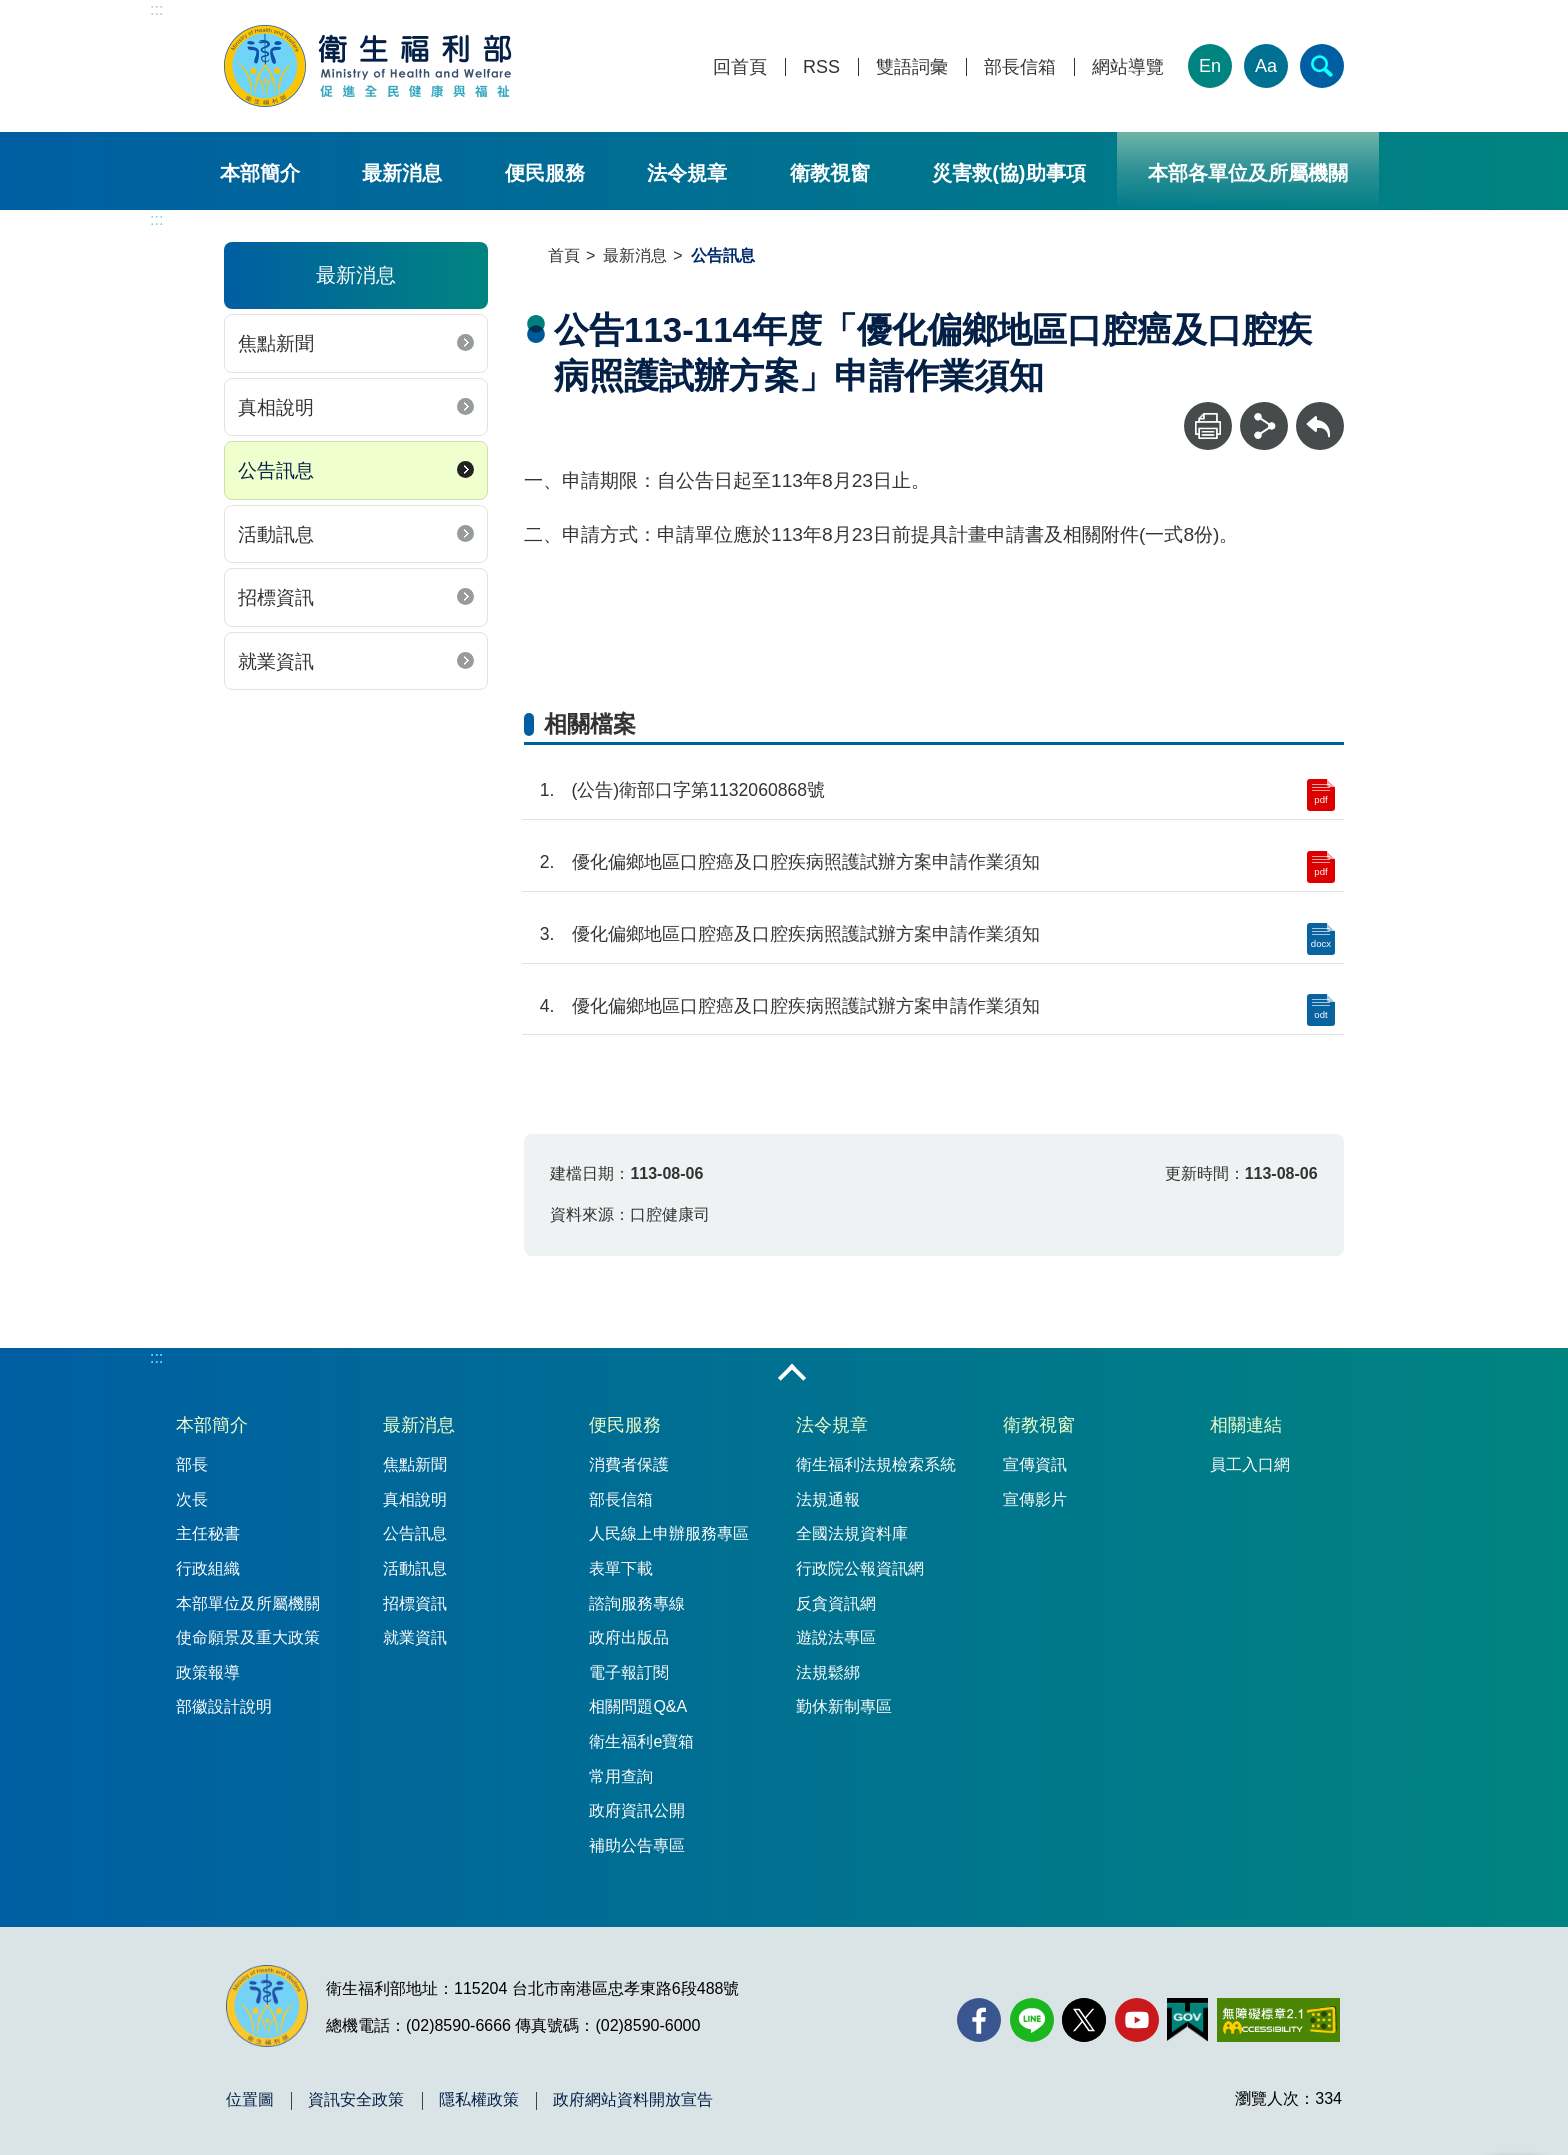 The height and width of the screenshot is (2155, 1568). I want to click on 宣傳影片, so click(1035, 1499).